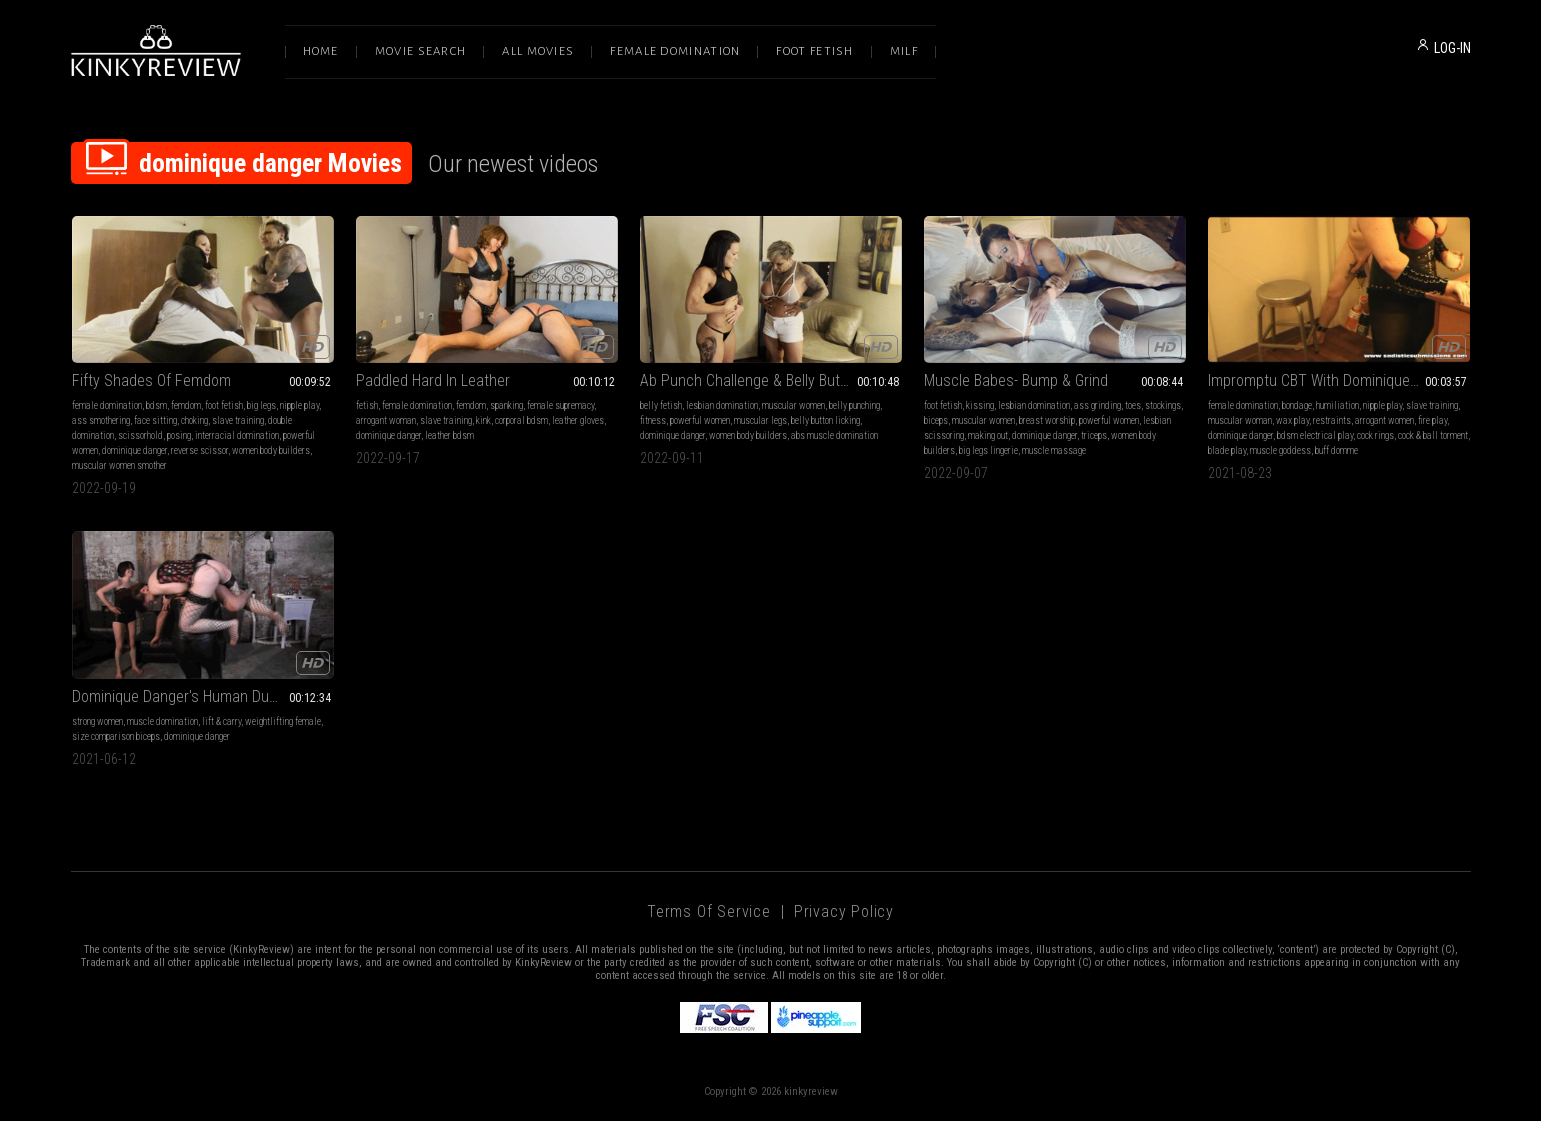 This screenshot has height=1121, width=1541. What do you see at coordinates (1315, 435) in the screenshot?
I see `bdsm electrical play` at bounding box center [1315, 435].